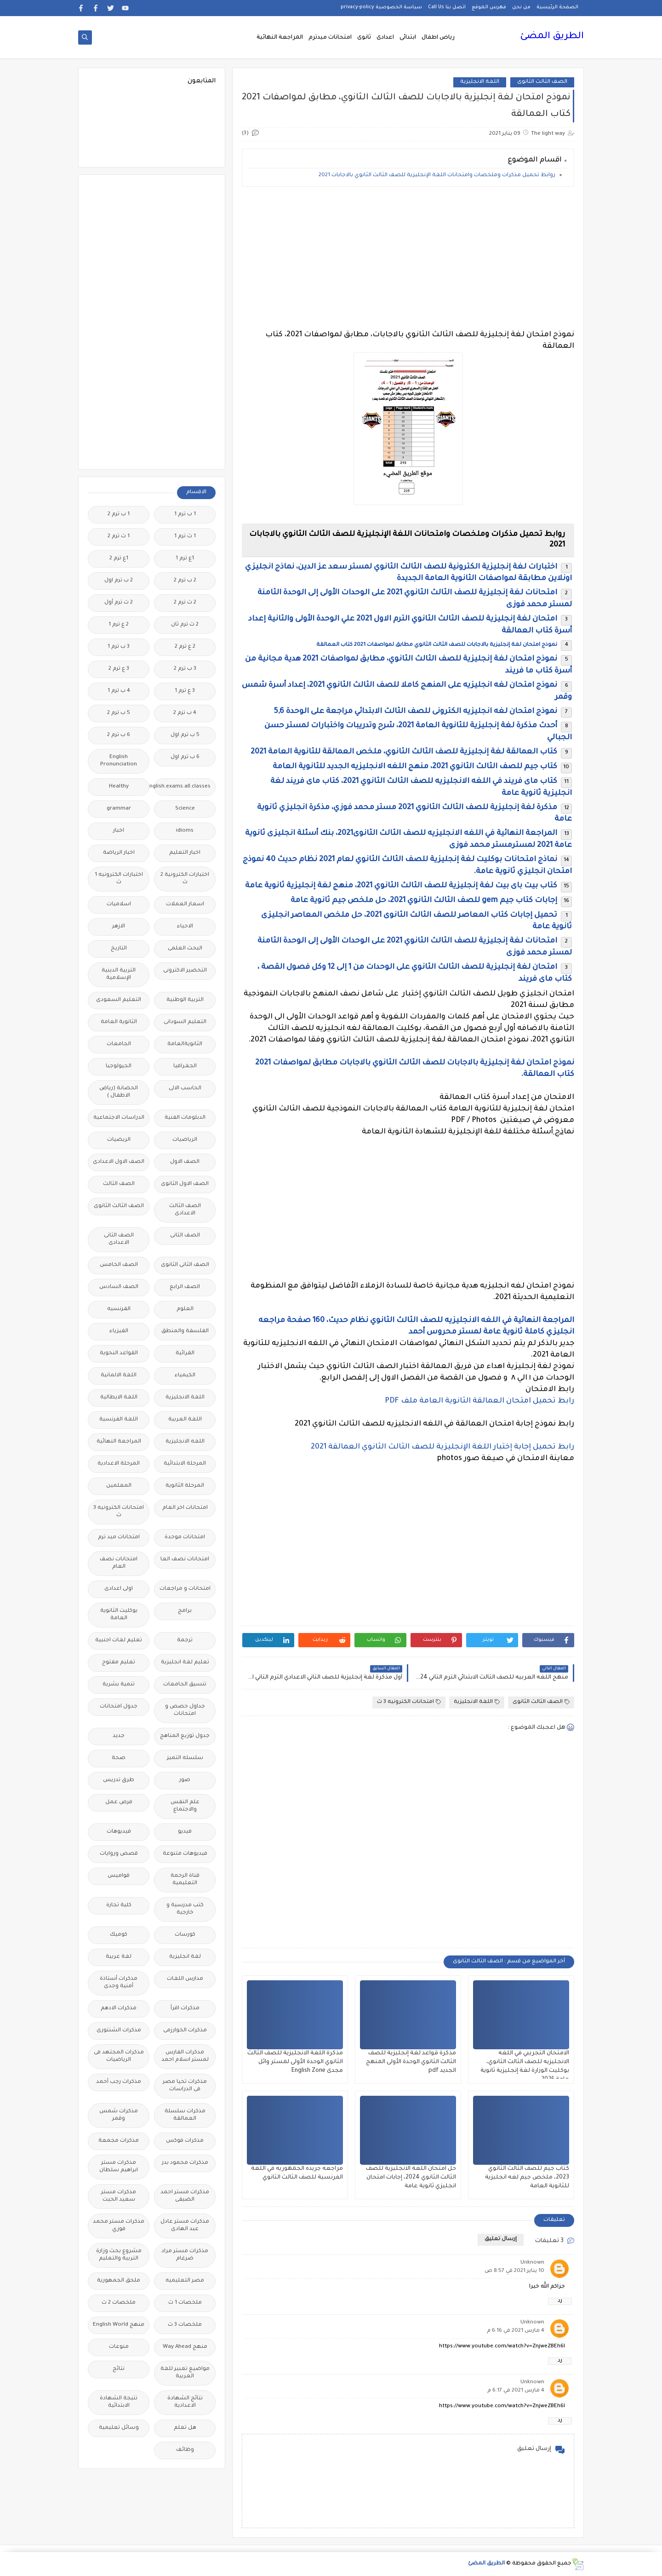 The height and width of the screenshot is (2576, 662). What do you see at coordinates (185, 1879) in the screenshot?
I see `قناة الرحمة التعليمية` at bounding box center [185, 1879].